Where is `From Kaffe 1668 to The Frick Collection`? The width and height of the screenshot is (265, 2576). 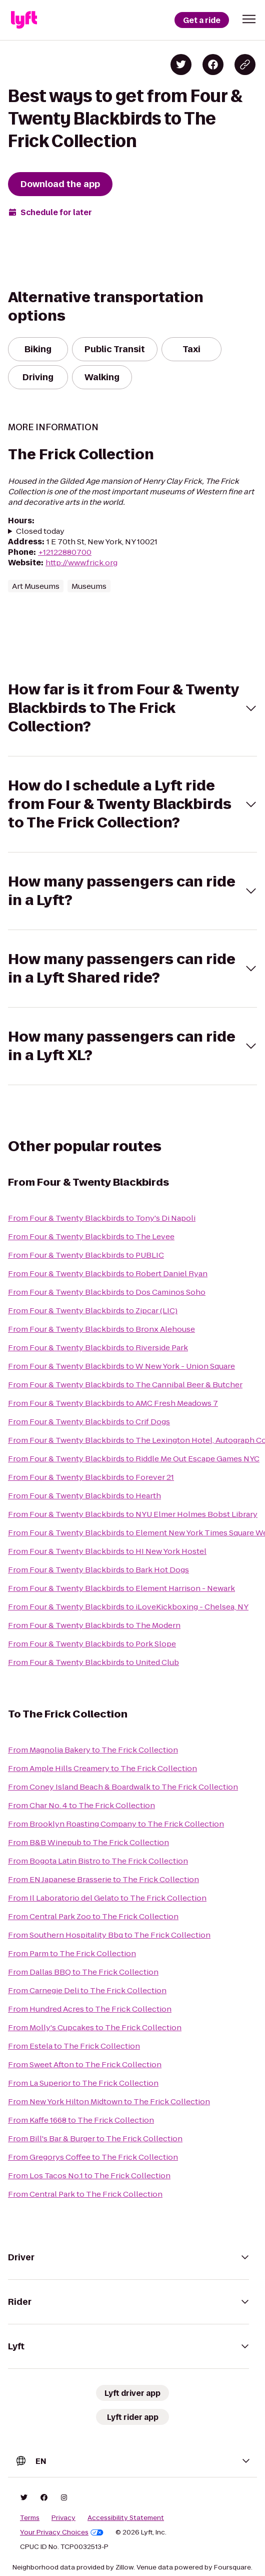 From Kaffe 1668 to The Frick Collection is located at coordinates (81, 2120).